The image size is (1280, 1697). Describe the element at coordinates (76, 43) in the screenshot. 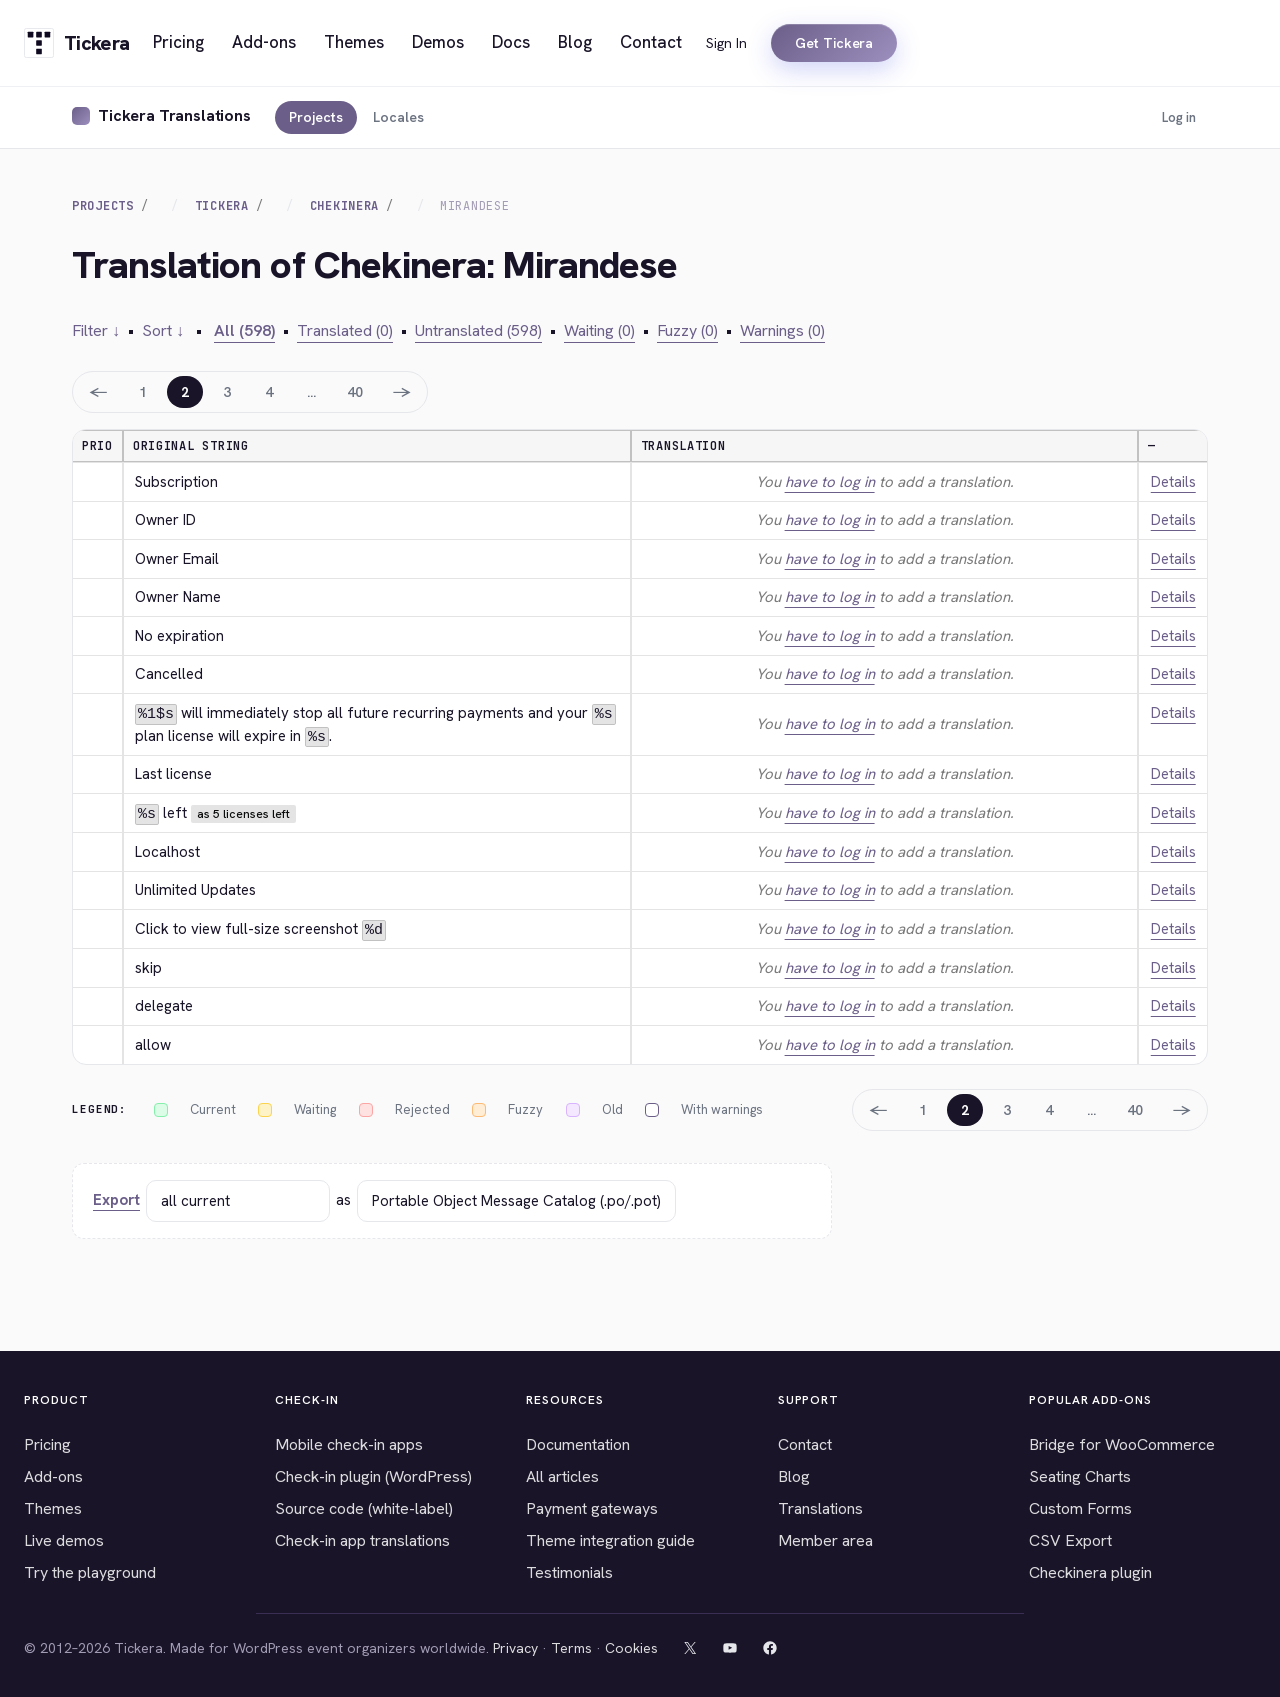

I see `[Tickera home]` at that location.